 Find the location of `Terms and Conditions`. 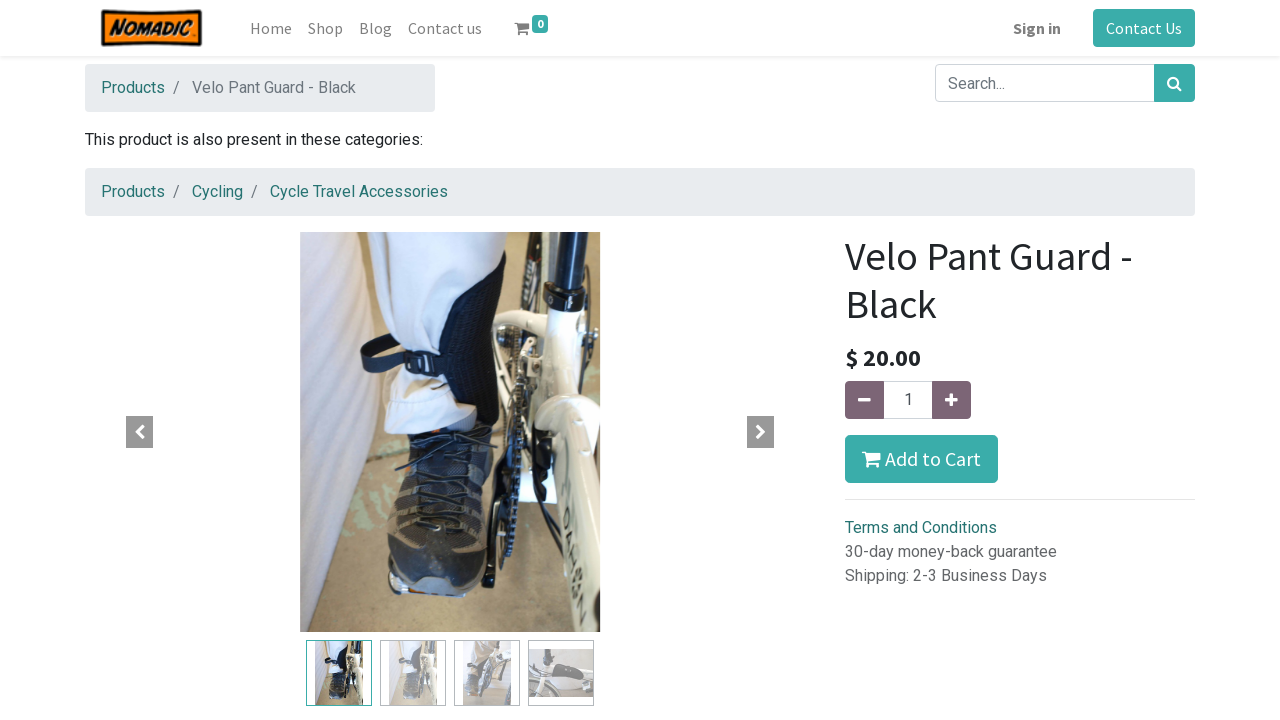

Terms and Conditions is located at coordinates (921, 527).